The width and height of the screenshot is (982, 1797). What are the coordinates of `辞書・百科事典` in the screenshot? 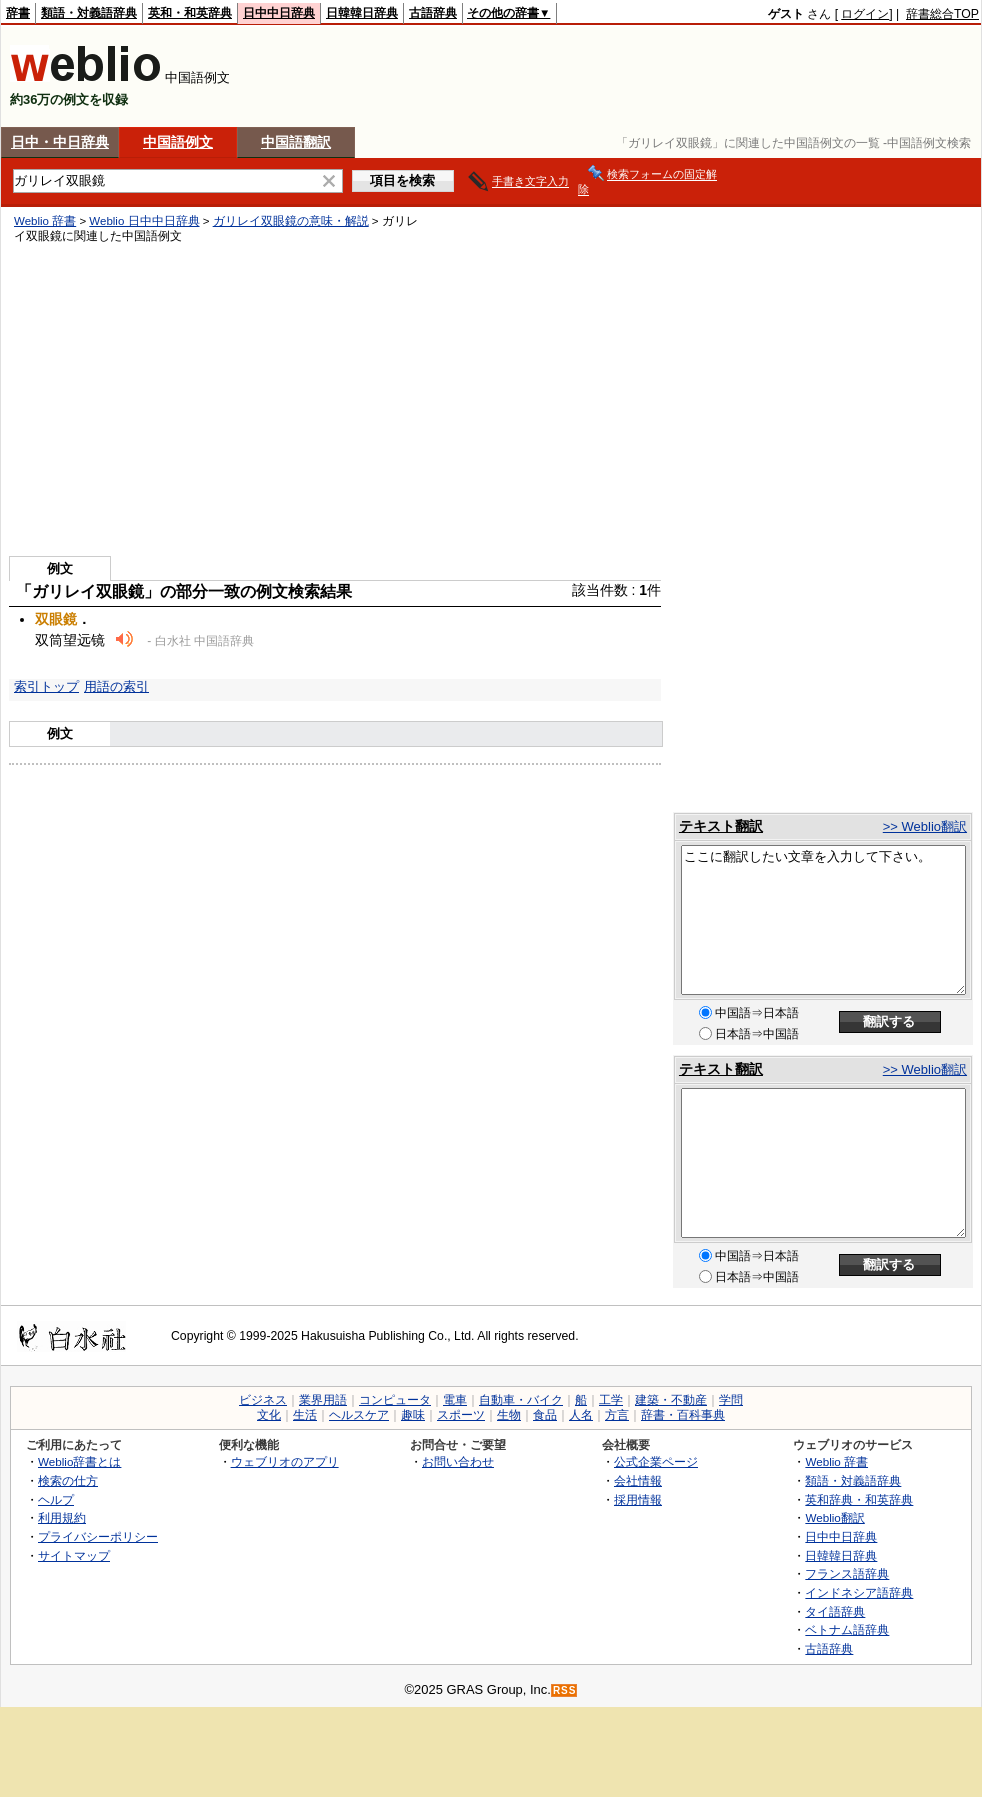 It's located at (683, 1415).